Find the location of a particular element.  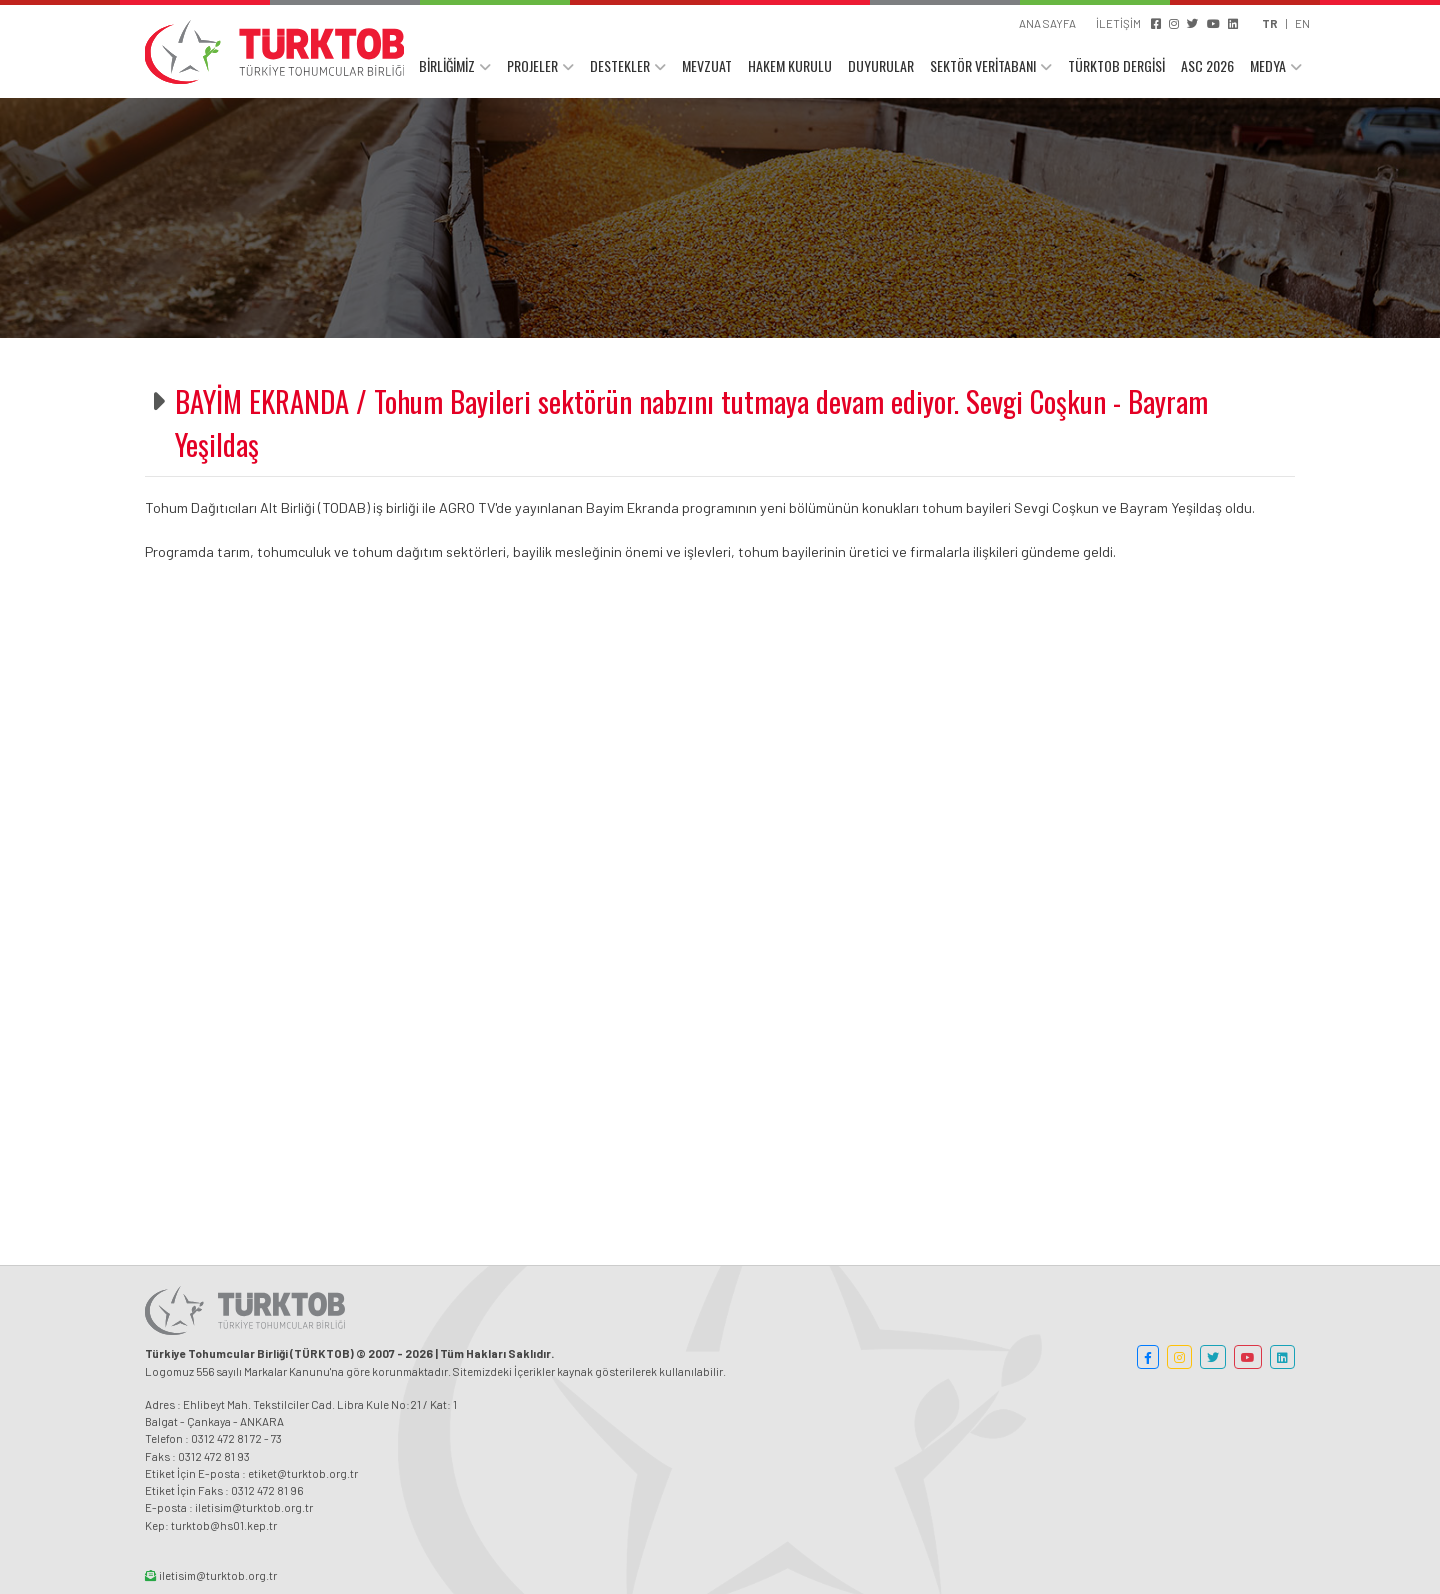

DESTEKLER is located at coordinates (620, 67).